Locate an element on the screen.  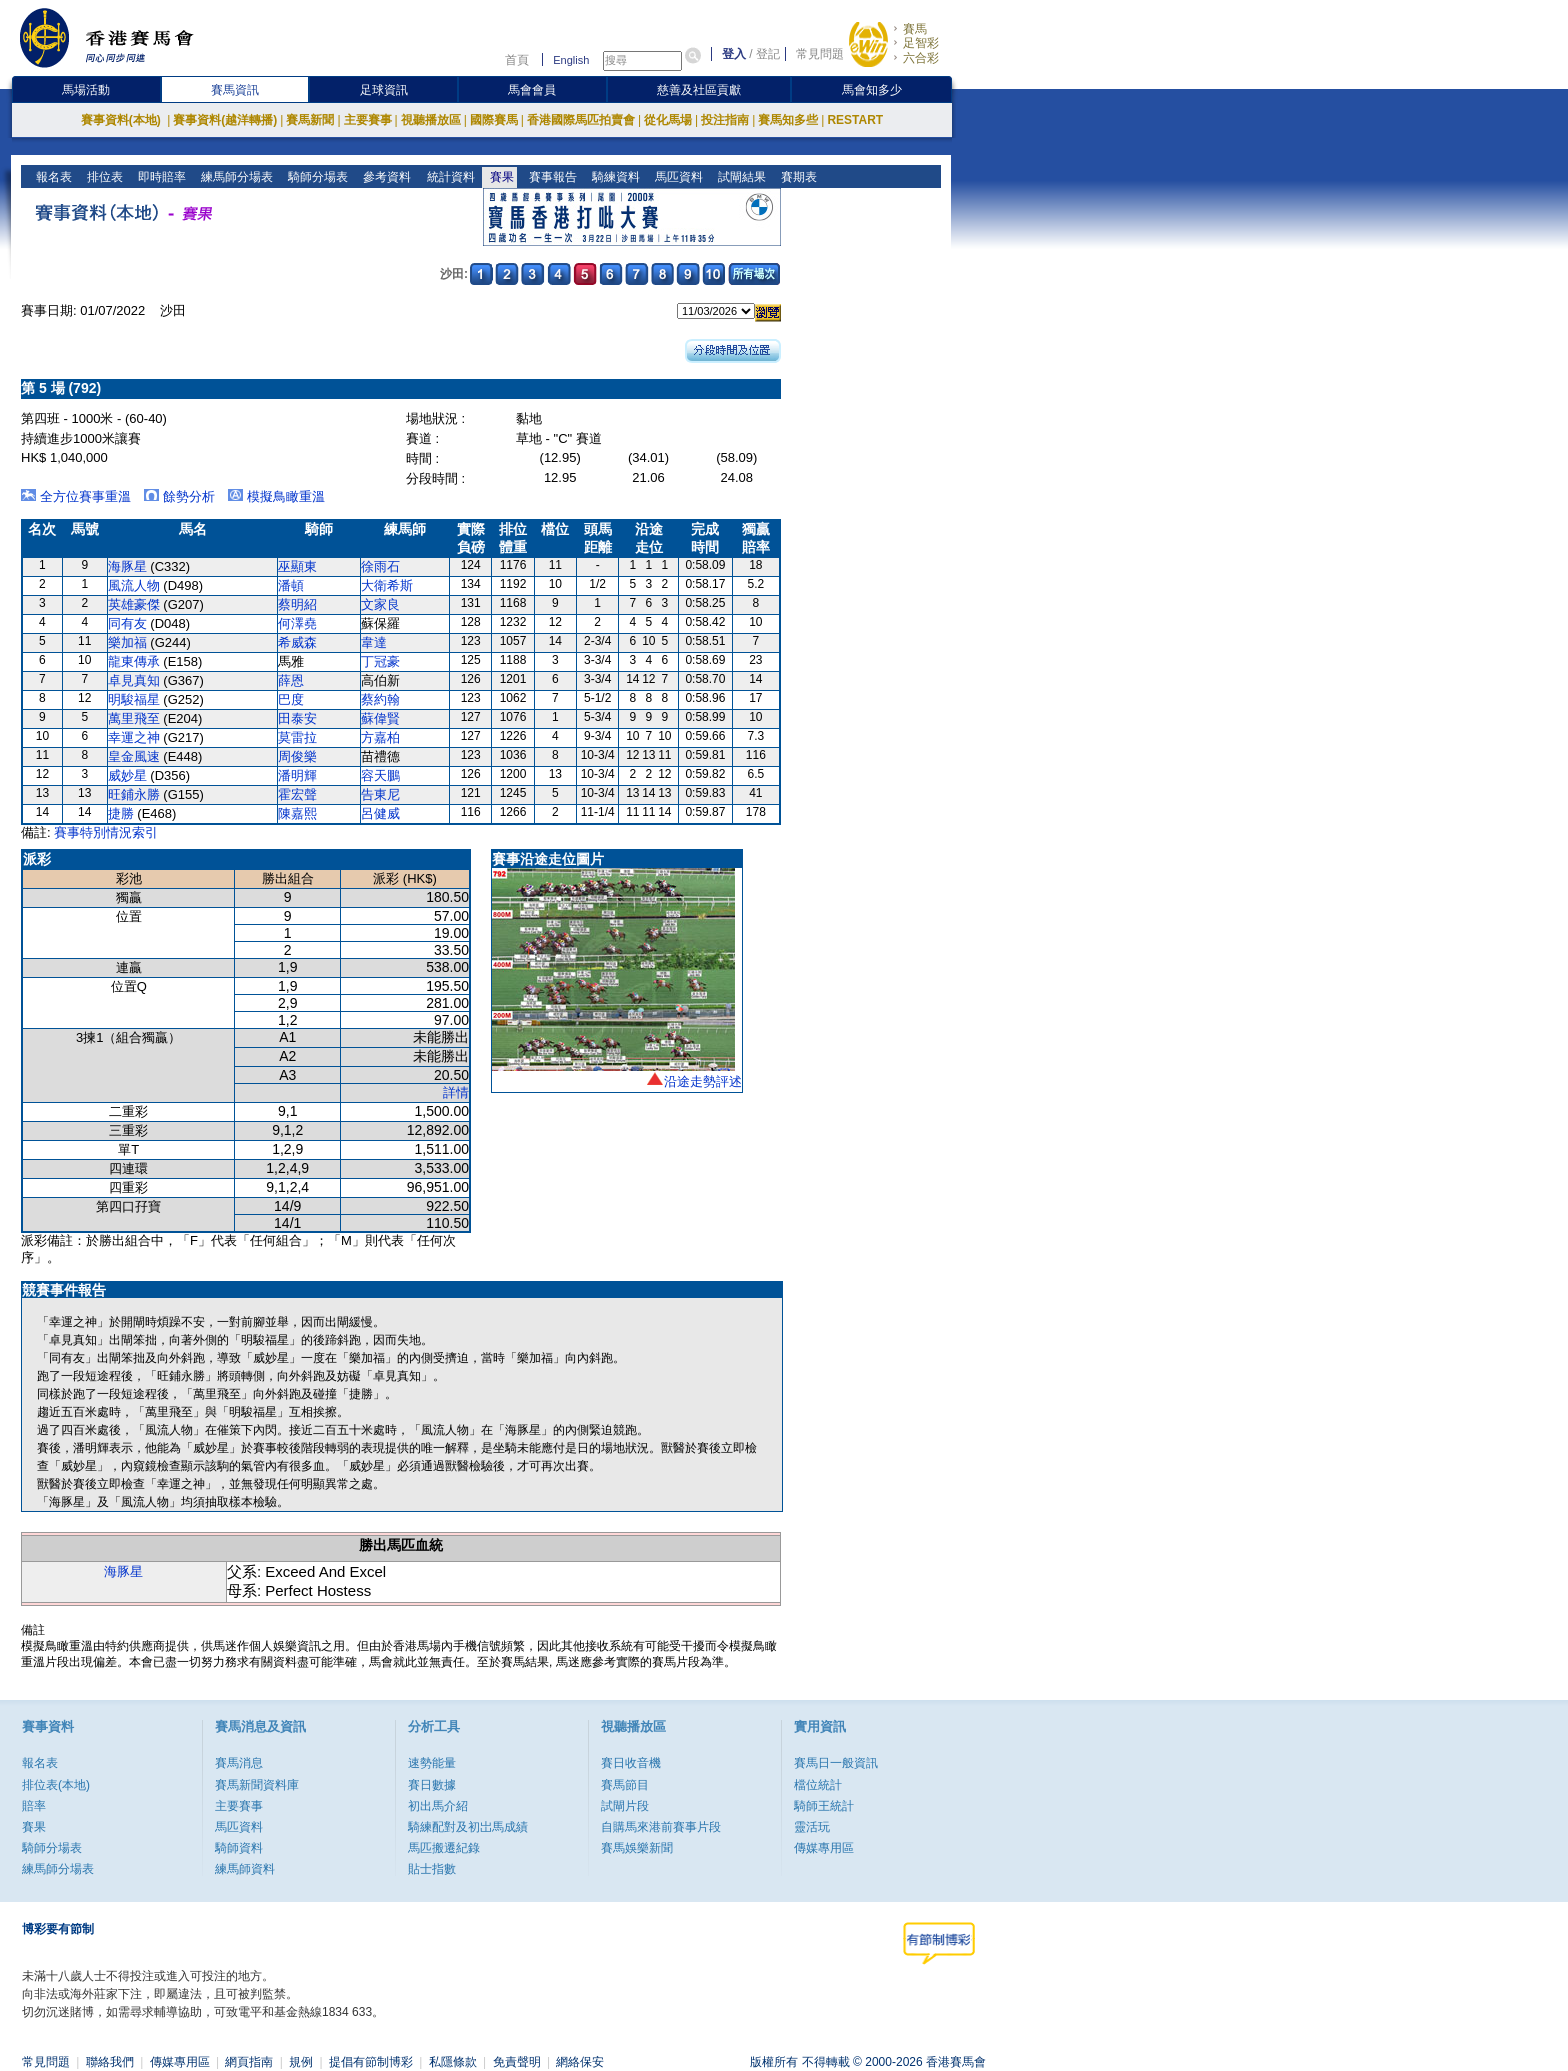
英雄豪傑 is located at coordinates (134, 604).